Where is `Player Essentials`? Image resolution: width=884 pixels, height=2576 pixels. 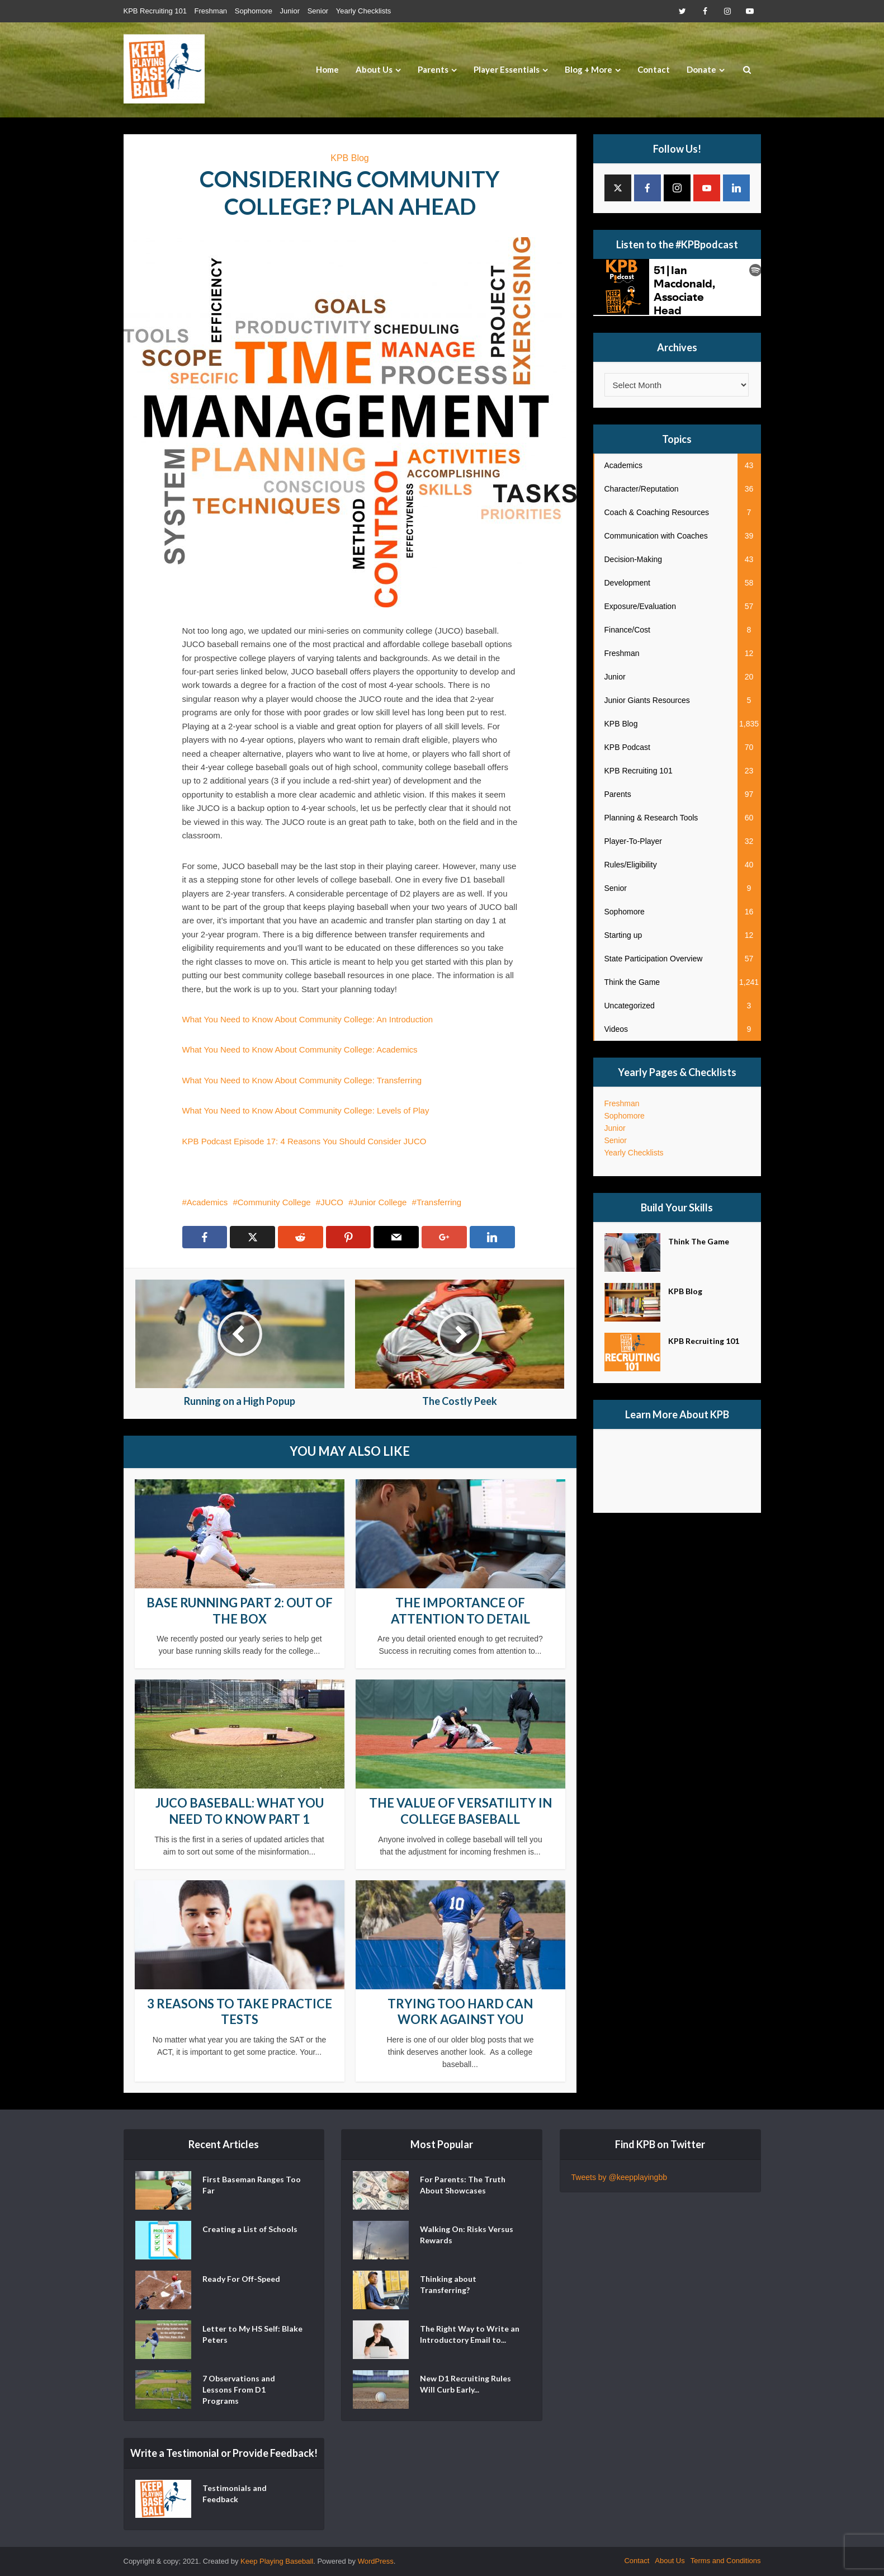
Player Essentials is located at coordinates (507, 69).